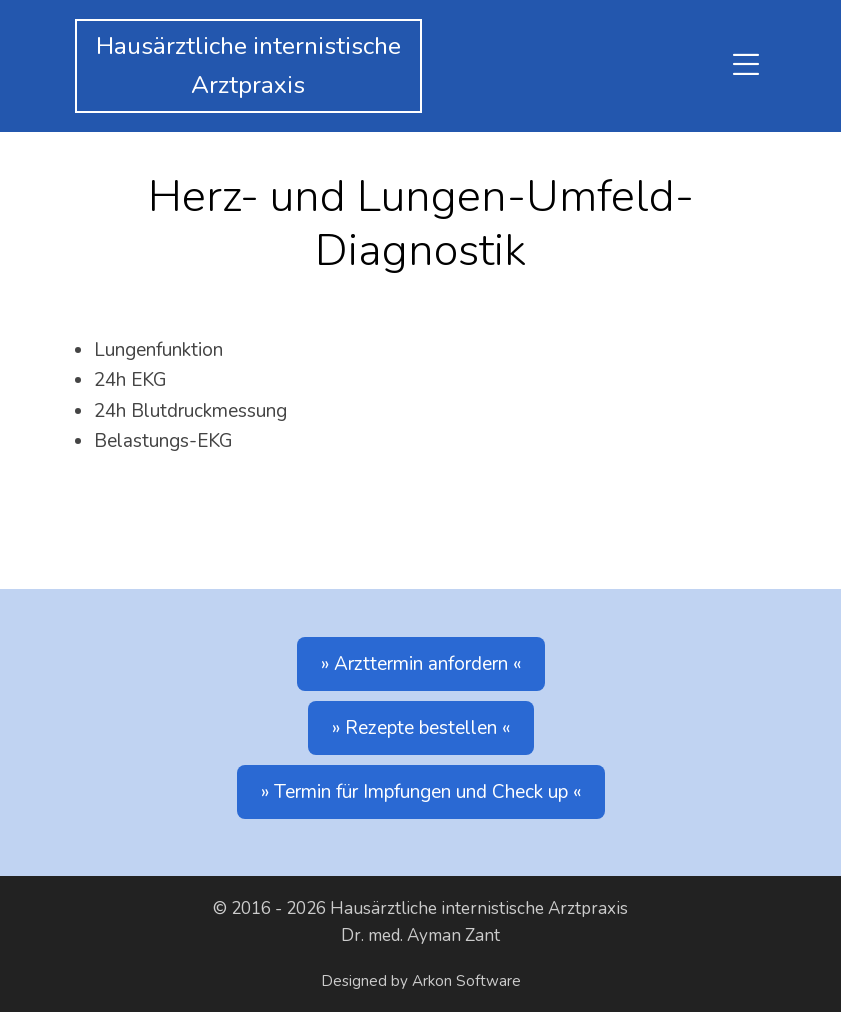 The image size is (841, 1012). Describe the element at coordinates (421, 664) in the screenshot. I see `Arzttermin anfordern` at that location.